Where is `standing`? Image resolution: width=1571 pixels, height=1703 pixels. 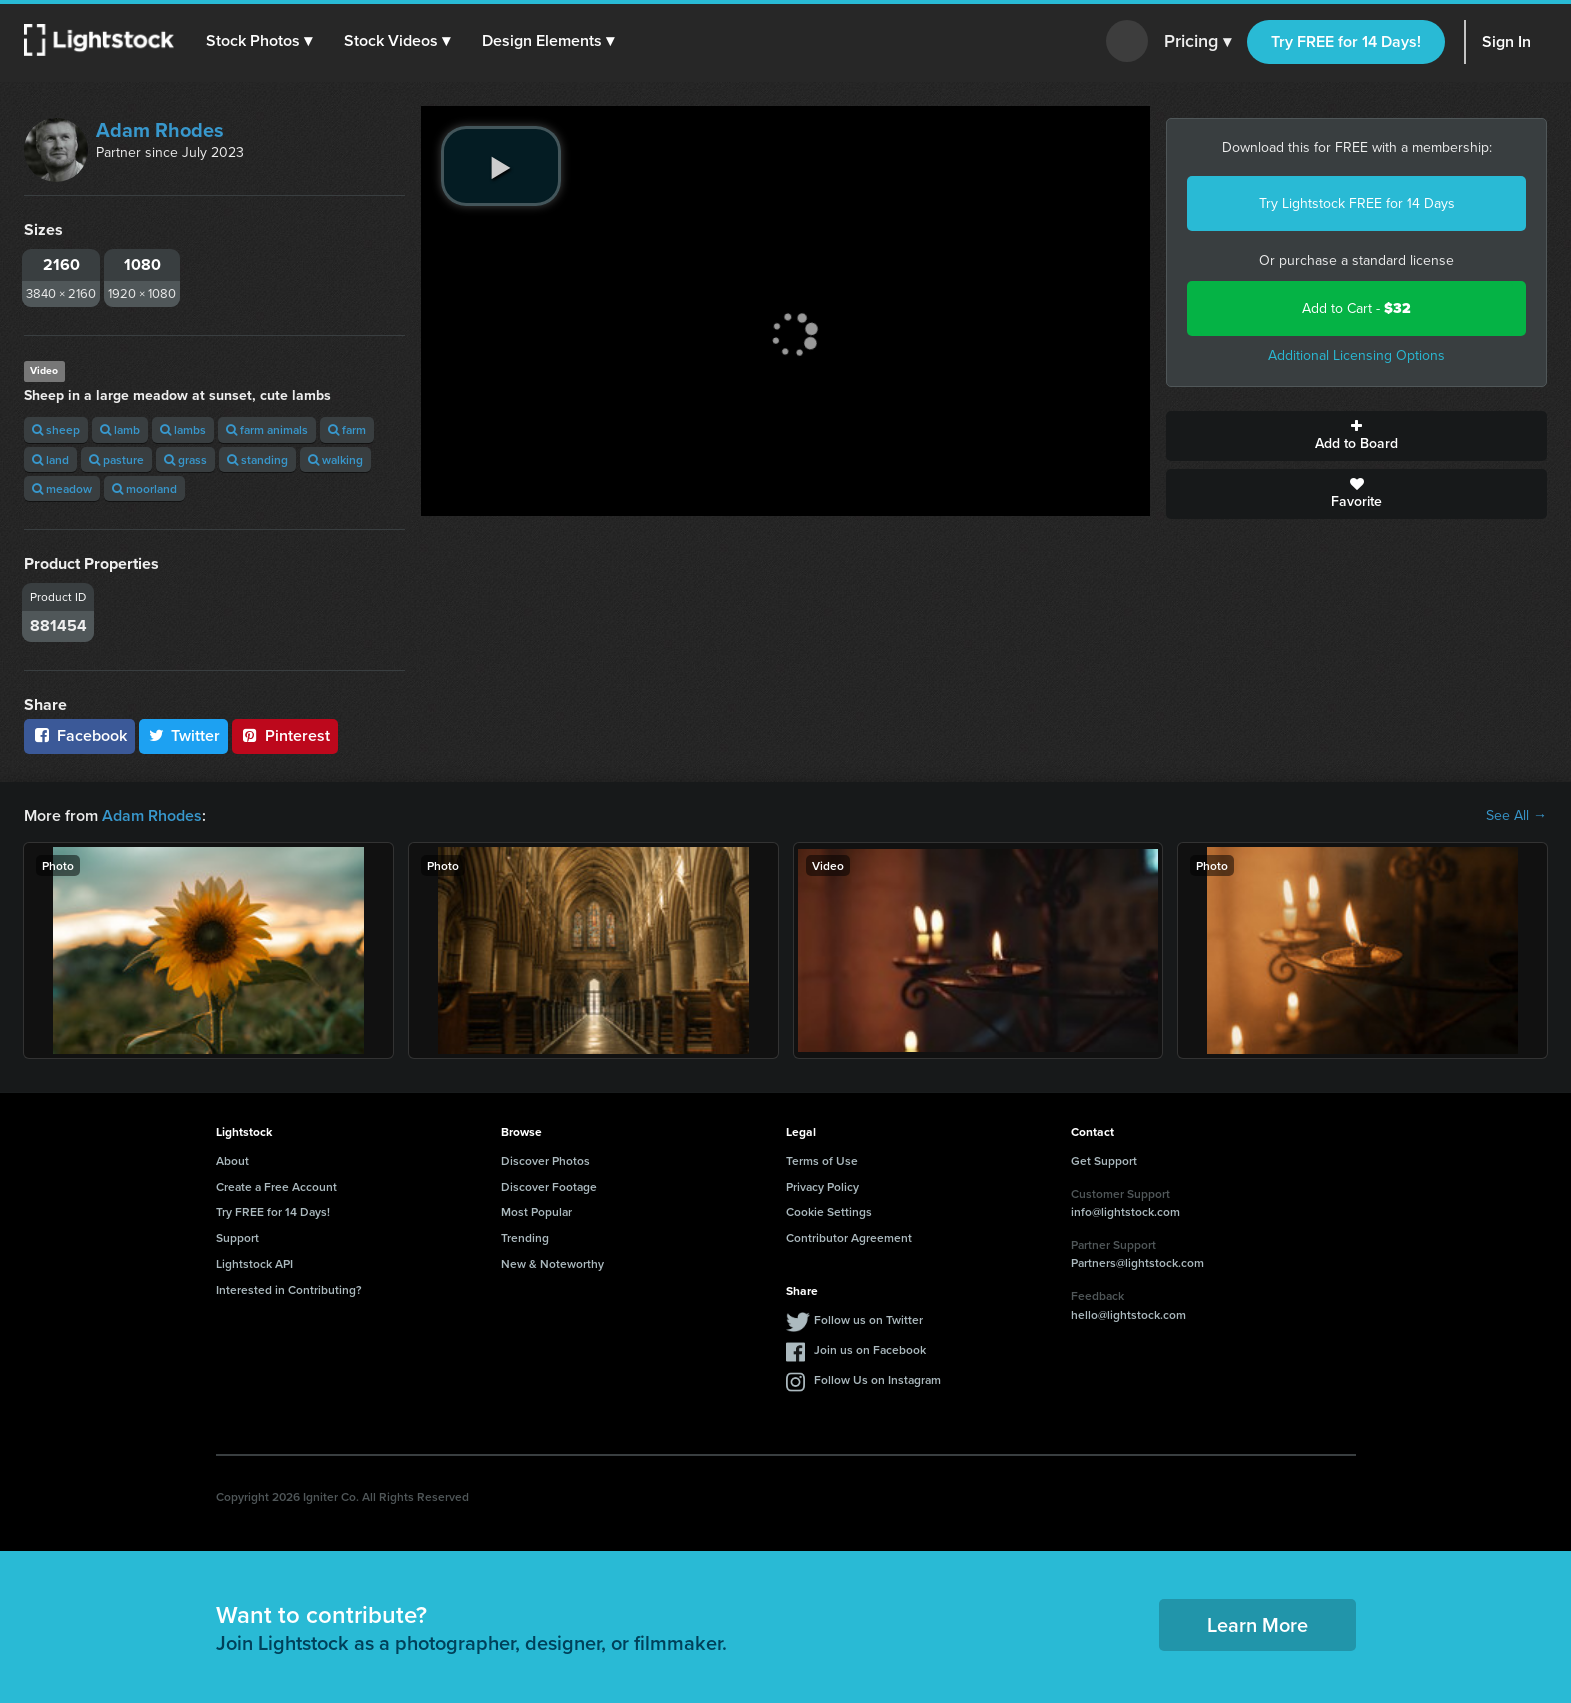 standing is located at coordinates (257, 459).